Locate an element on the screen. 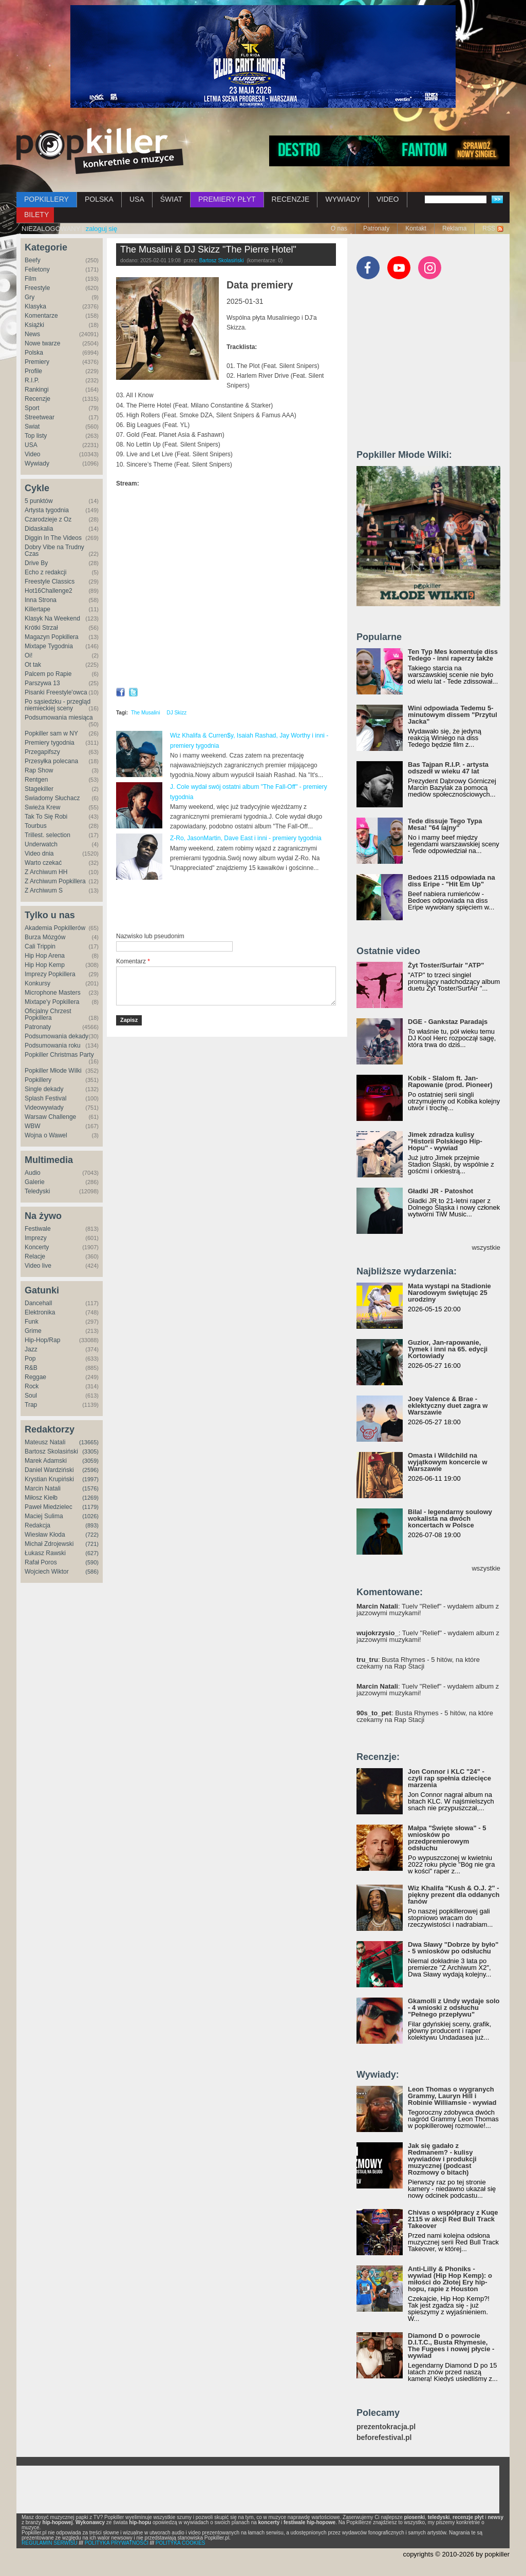 The width and height of the screenshot is (526, 2576). Mateusz Natali is located at coordinates (45, 1442).